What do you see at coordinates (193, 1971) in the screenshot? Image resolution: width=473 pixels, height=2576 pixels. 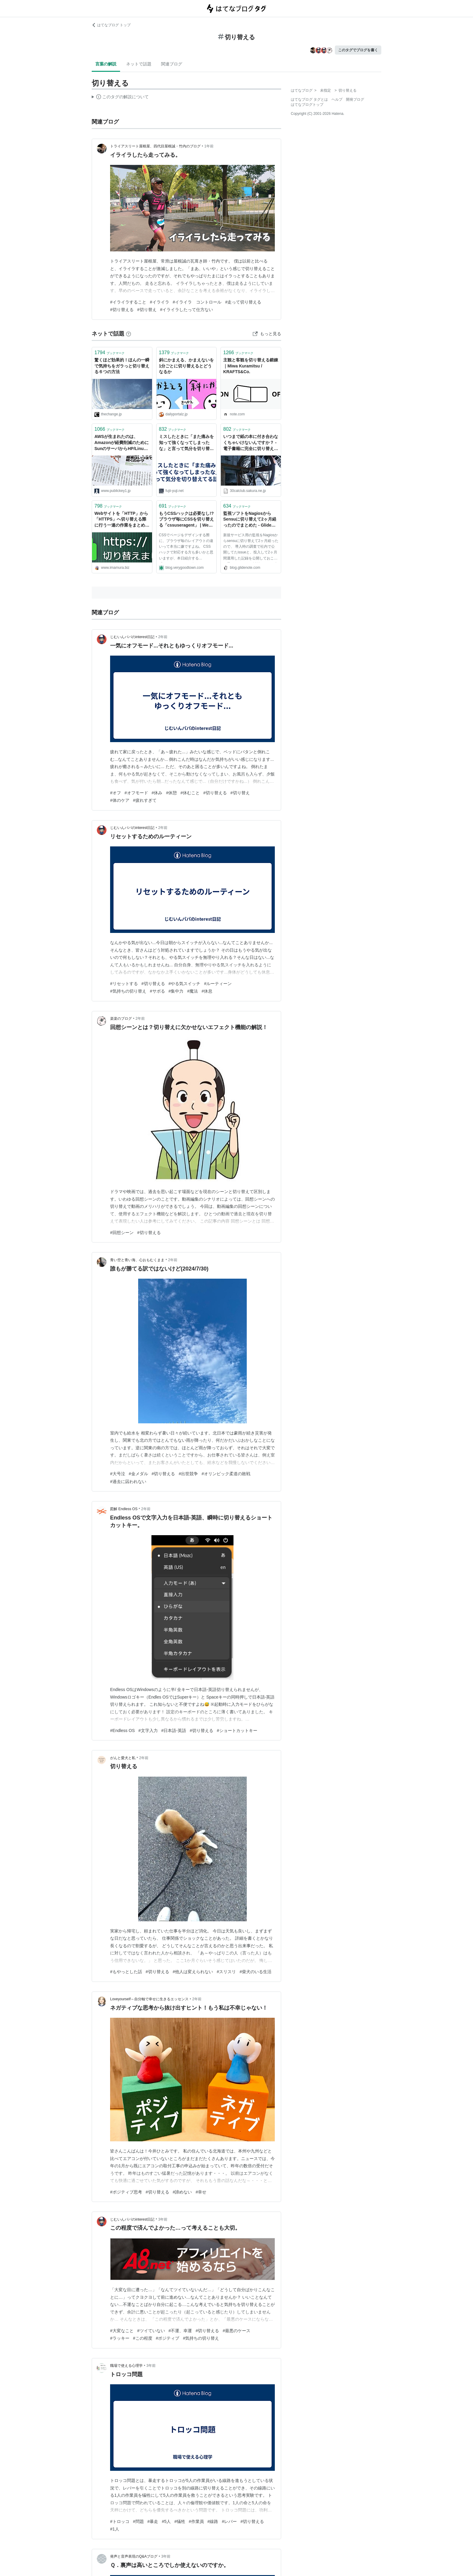 I see `#他人は変えられない` at bounding box center [193, 1971].